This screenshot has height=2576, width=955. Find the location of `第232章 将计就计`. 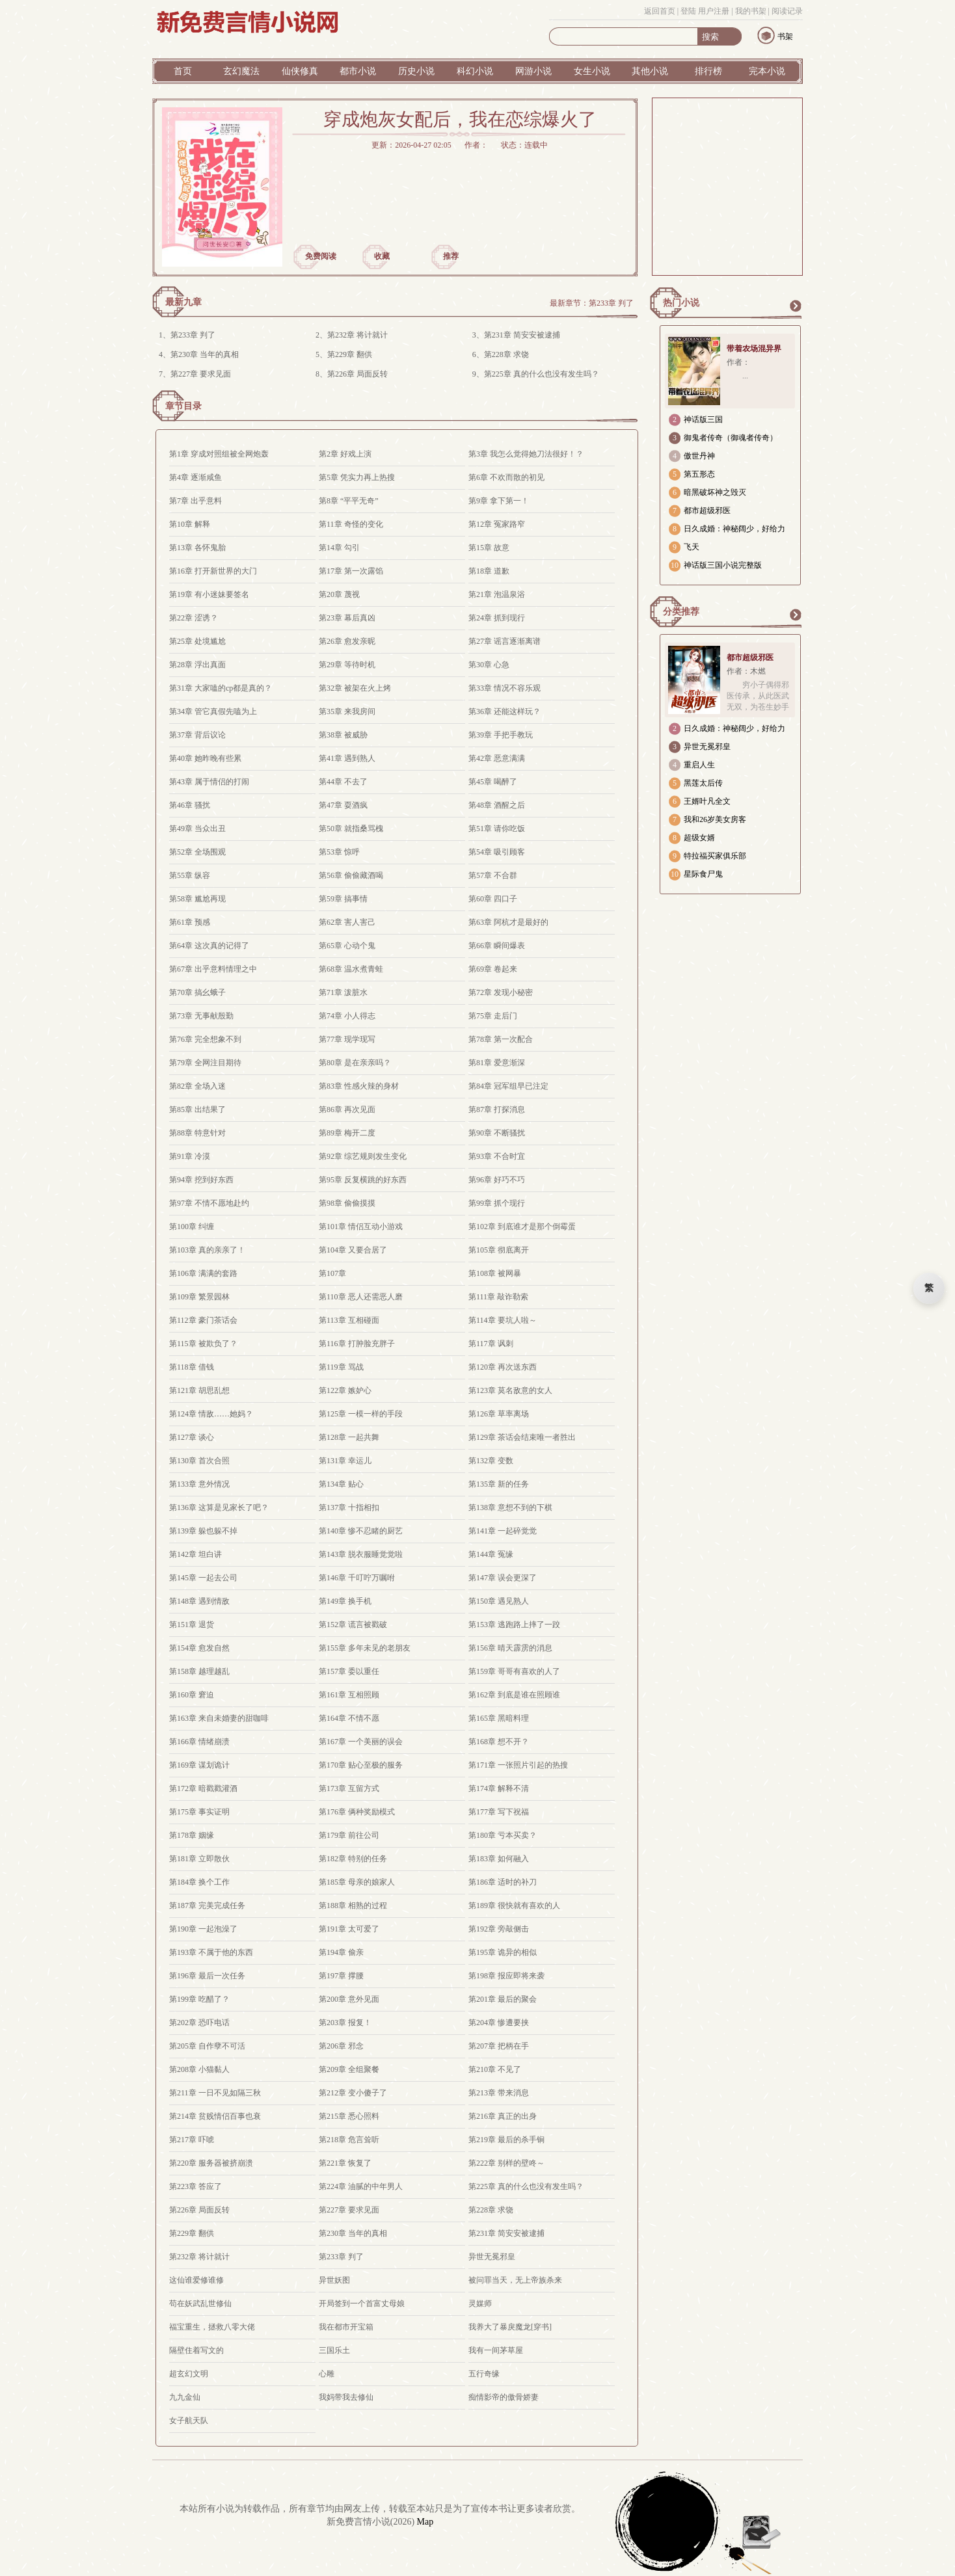

第232章 将计就计 is located at coordinates (357, 334).